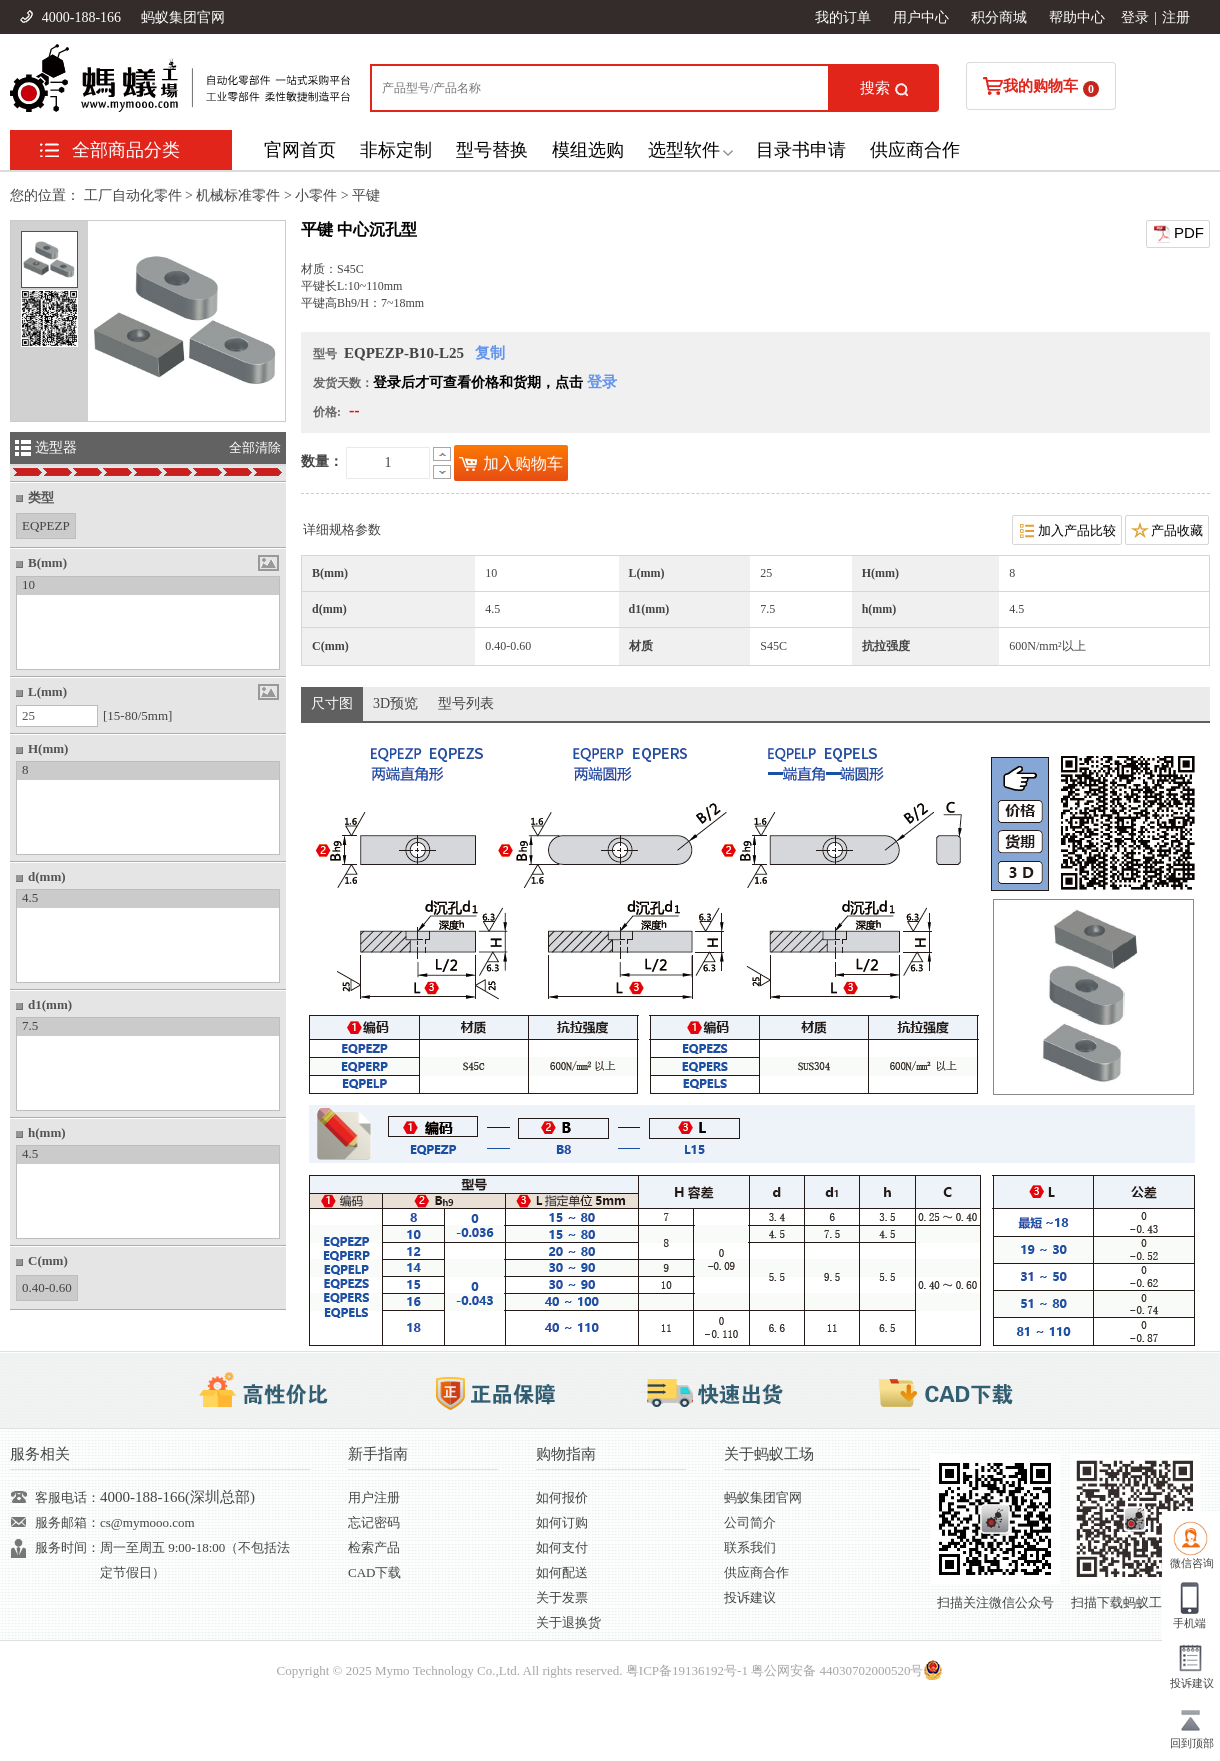 The width and height of the screenshot is (1220, 1761). I want to click on CAD下载, so click(374, 1572).